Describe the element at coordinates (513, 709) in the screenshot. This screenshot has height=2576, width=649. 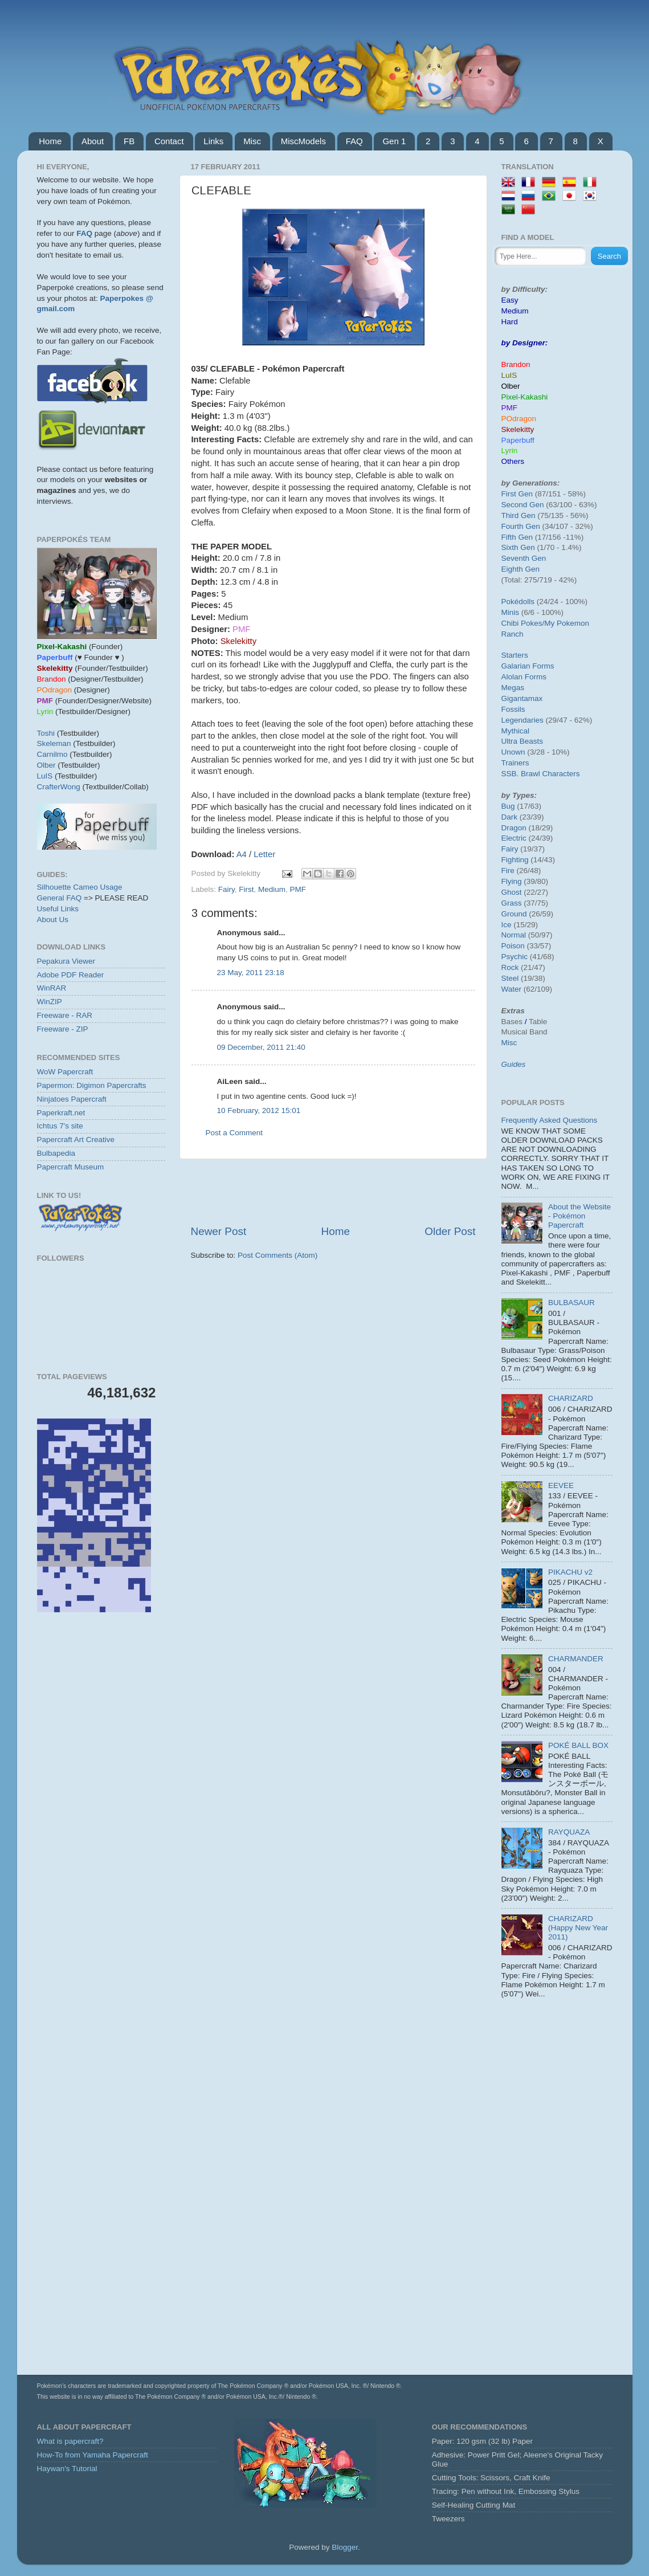
I see `Fossils` at that location.